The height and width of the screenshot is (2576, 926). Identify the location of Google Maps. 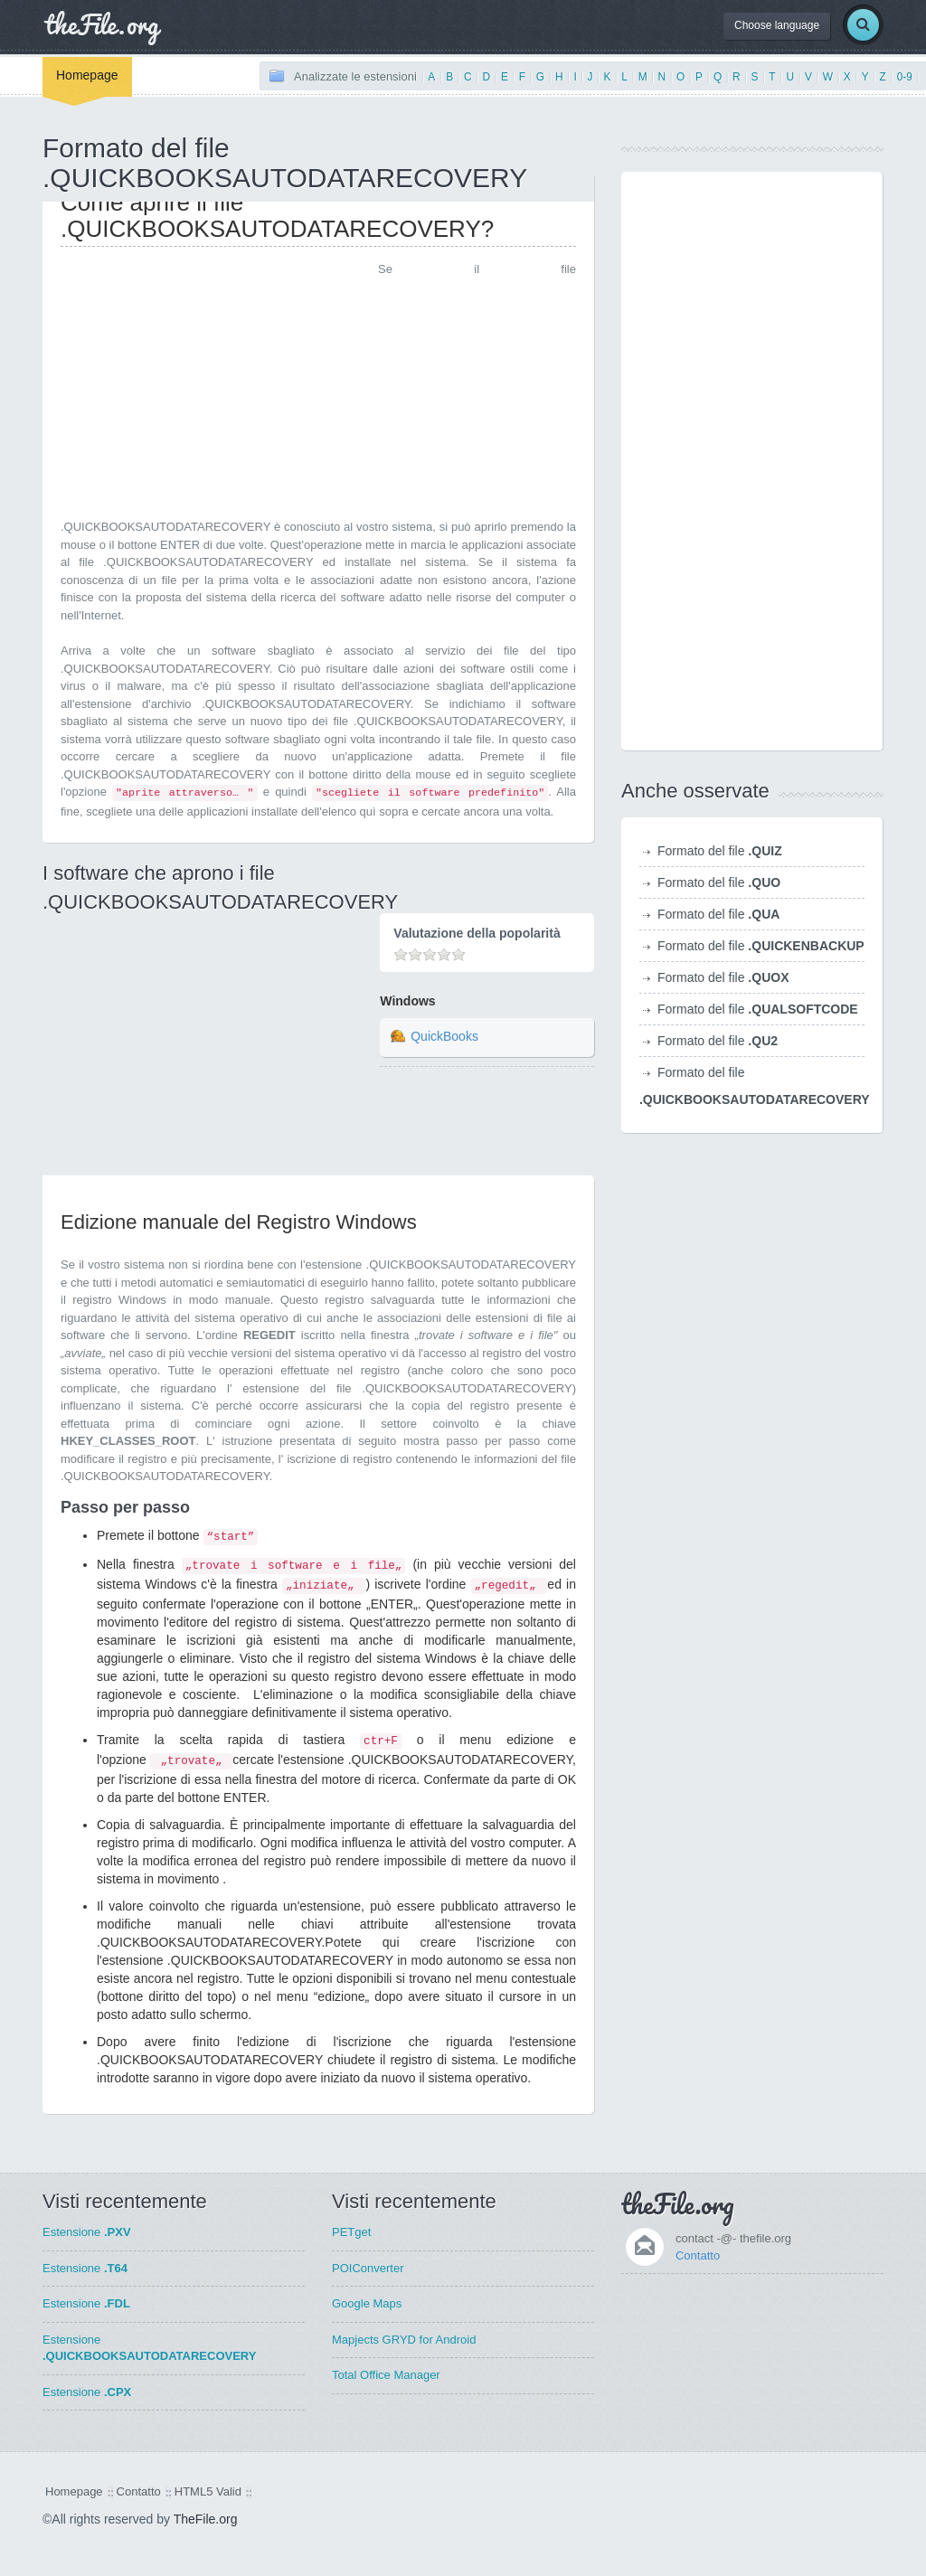
(367, 2303).